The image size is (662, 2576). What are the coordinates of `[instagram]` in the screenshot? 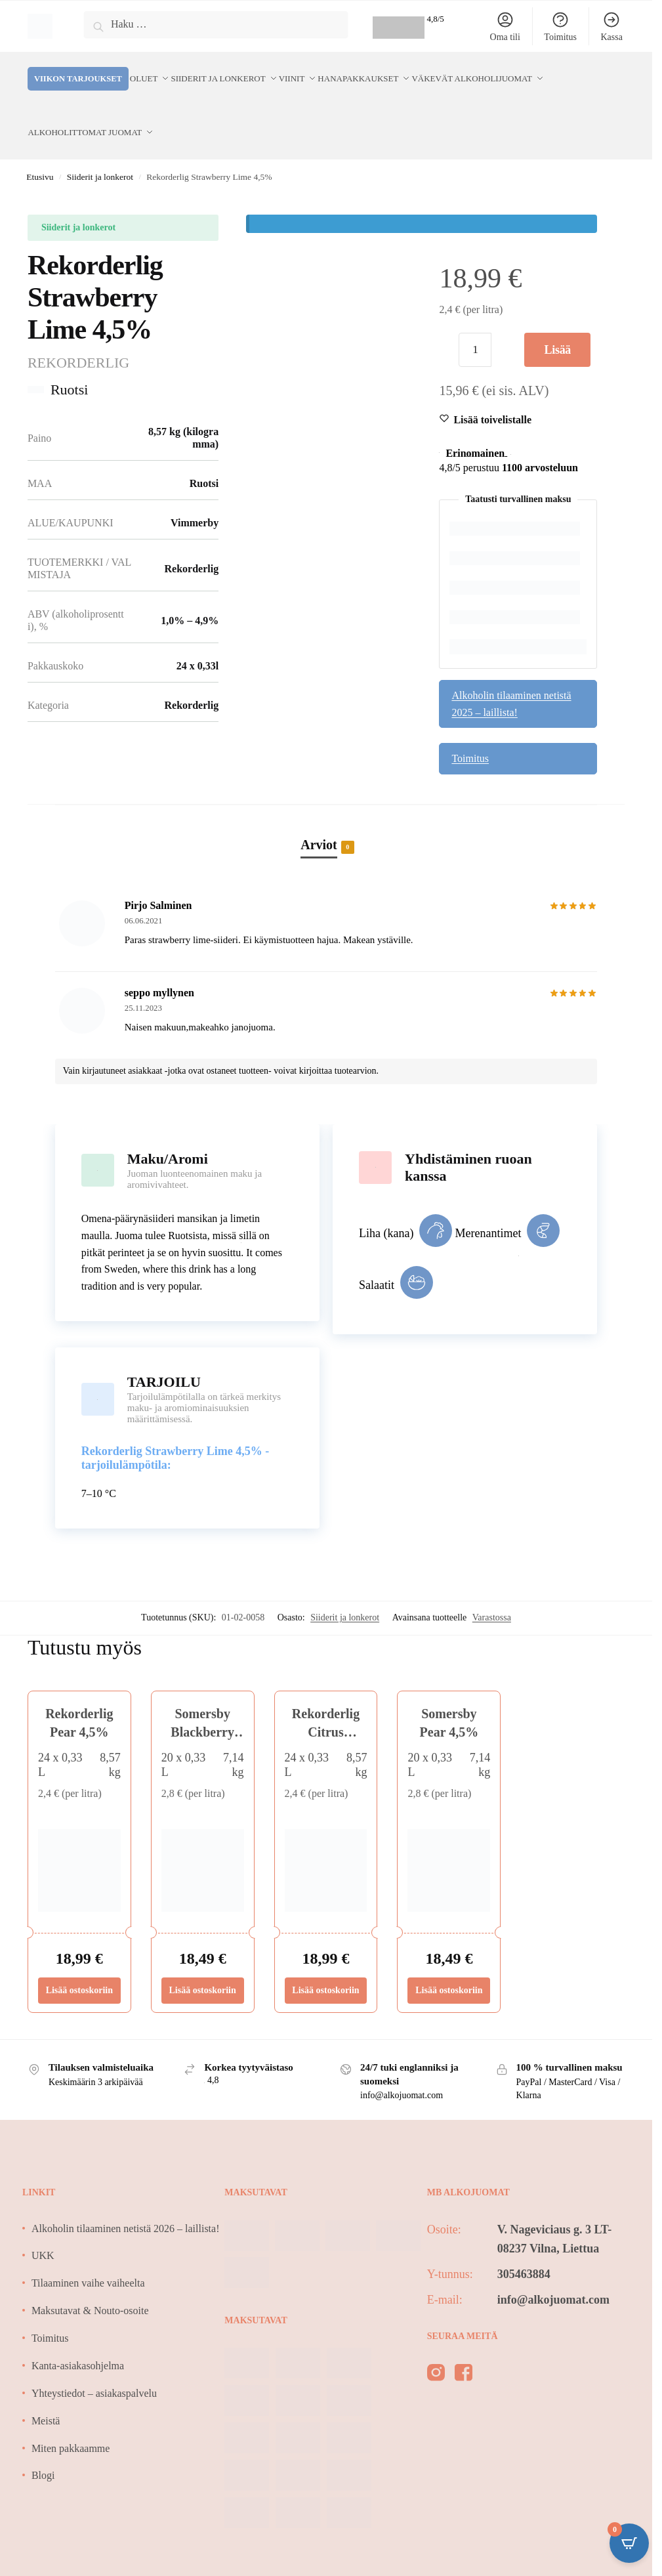 It's located at (436, 2345).